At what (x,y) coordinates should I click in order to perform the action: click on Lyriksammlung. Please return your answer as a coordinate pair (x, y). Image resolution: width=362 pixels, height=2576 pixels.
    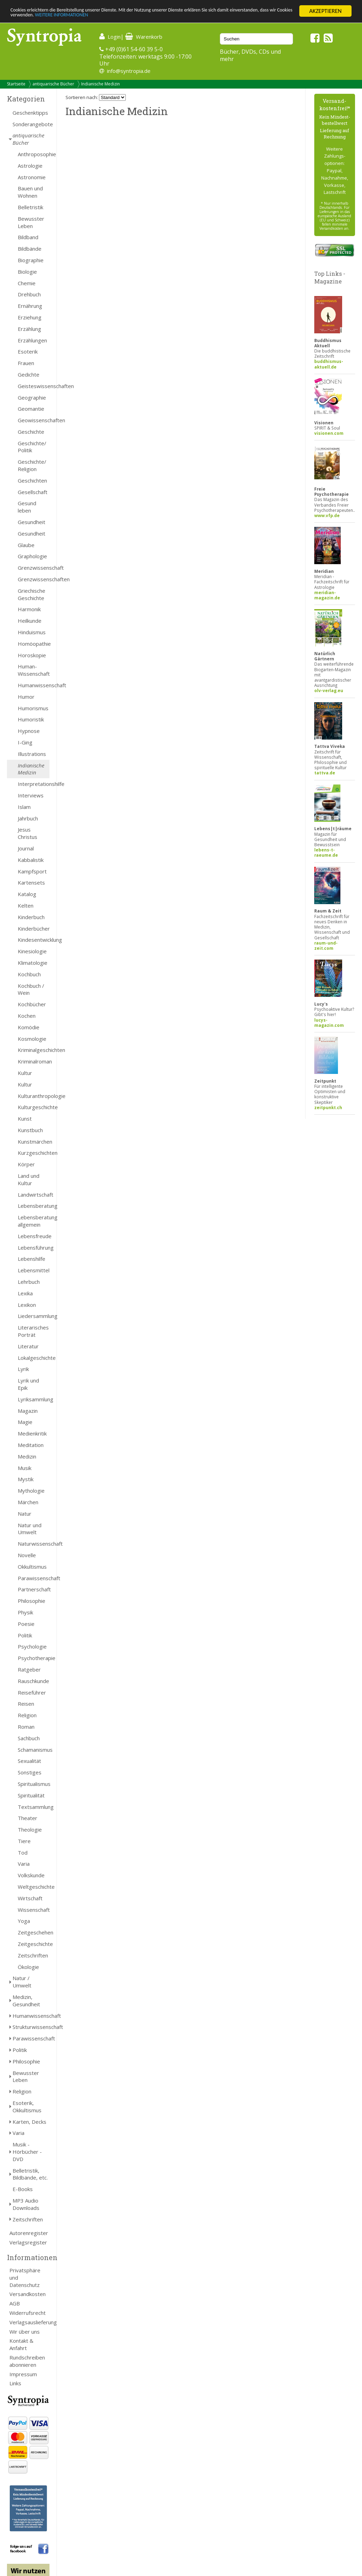
    Looking at the image, I should click on (33, 1399).